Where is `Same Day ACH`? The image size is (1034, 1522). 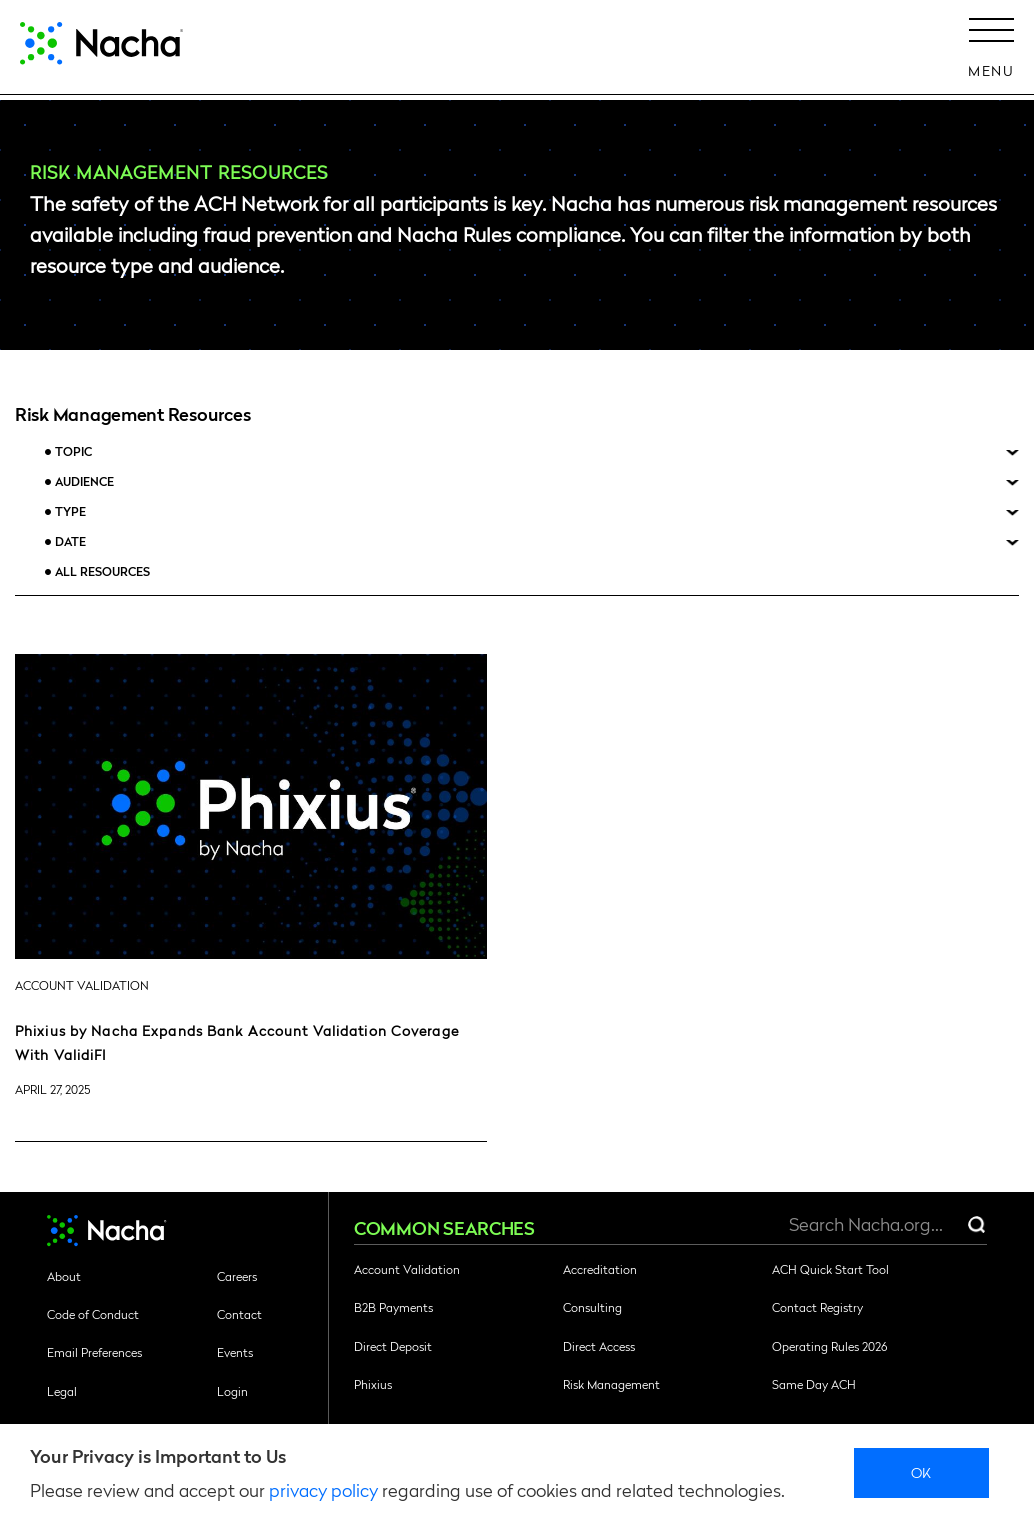 Same Day ACH is located at coordinates (814, 1384).